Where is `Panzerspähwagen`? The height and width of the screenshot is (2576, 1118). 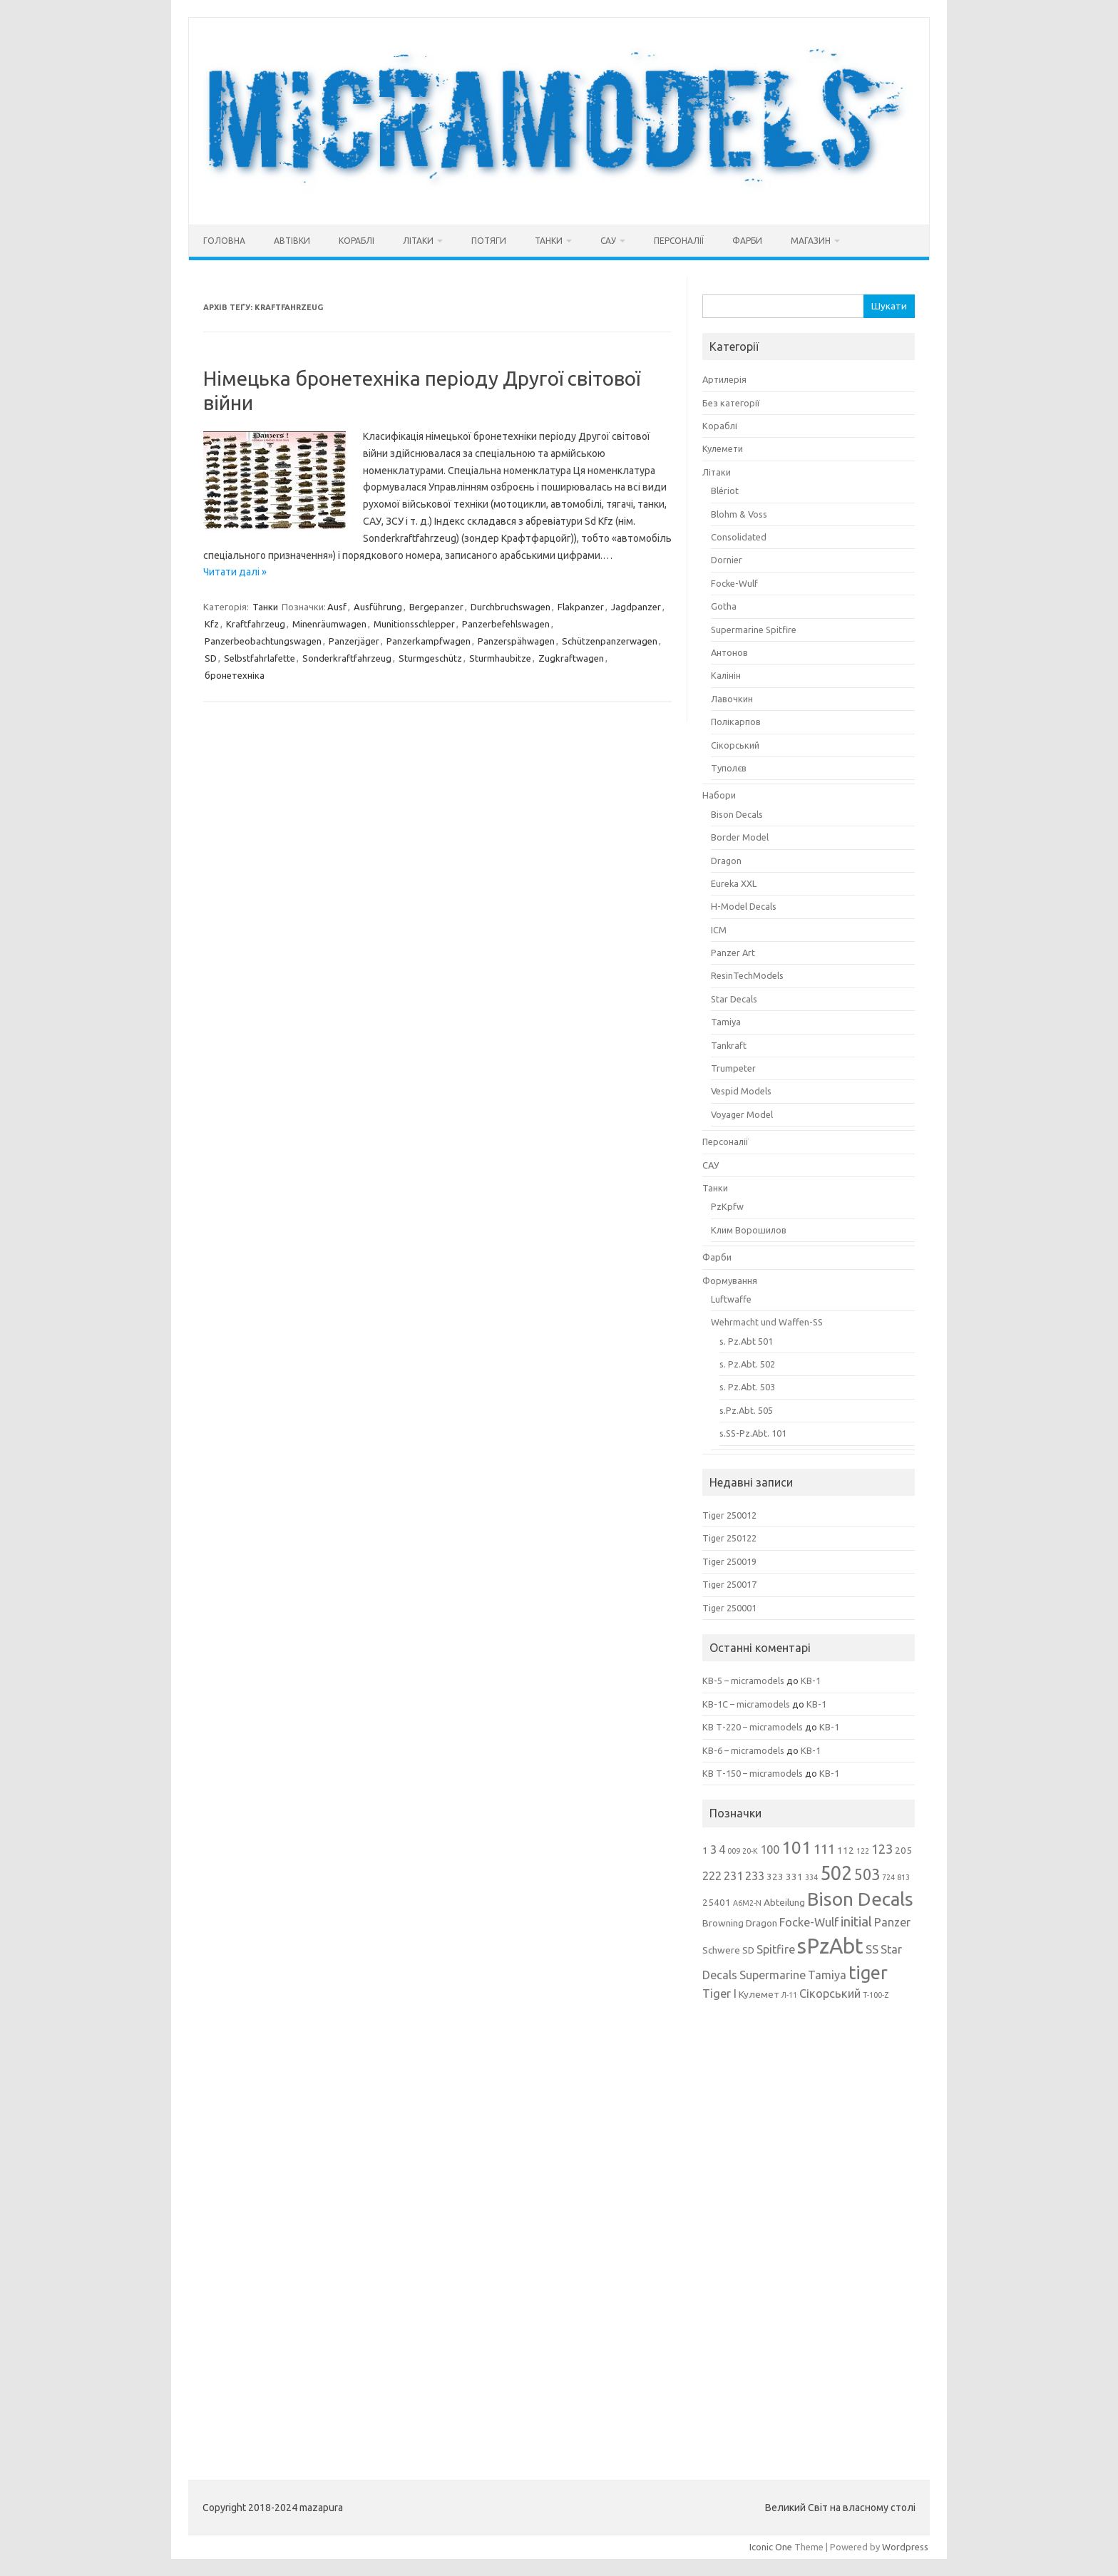 Panzerspähwagen is located at coordinates (516, 641).